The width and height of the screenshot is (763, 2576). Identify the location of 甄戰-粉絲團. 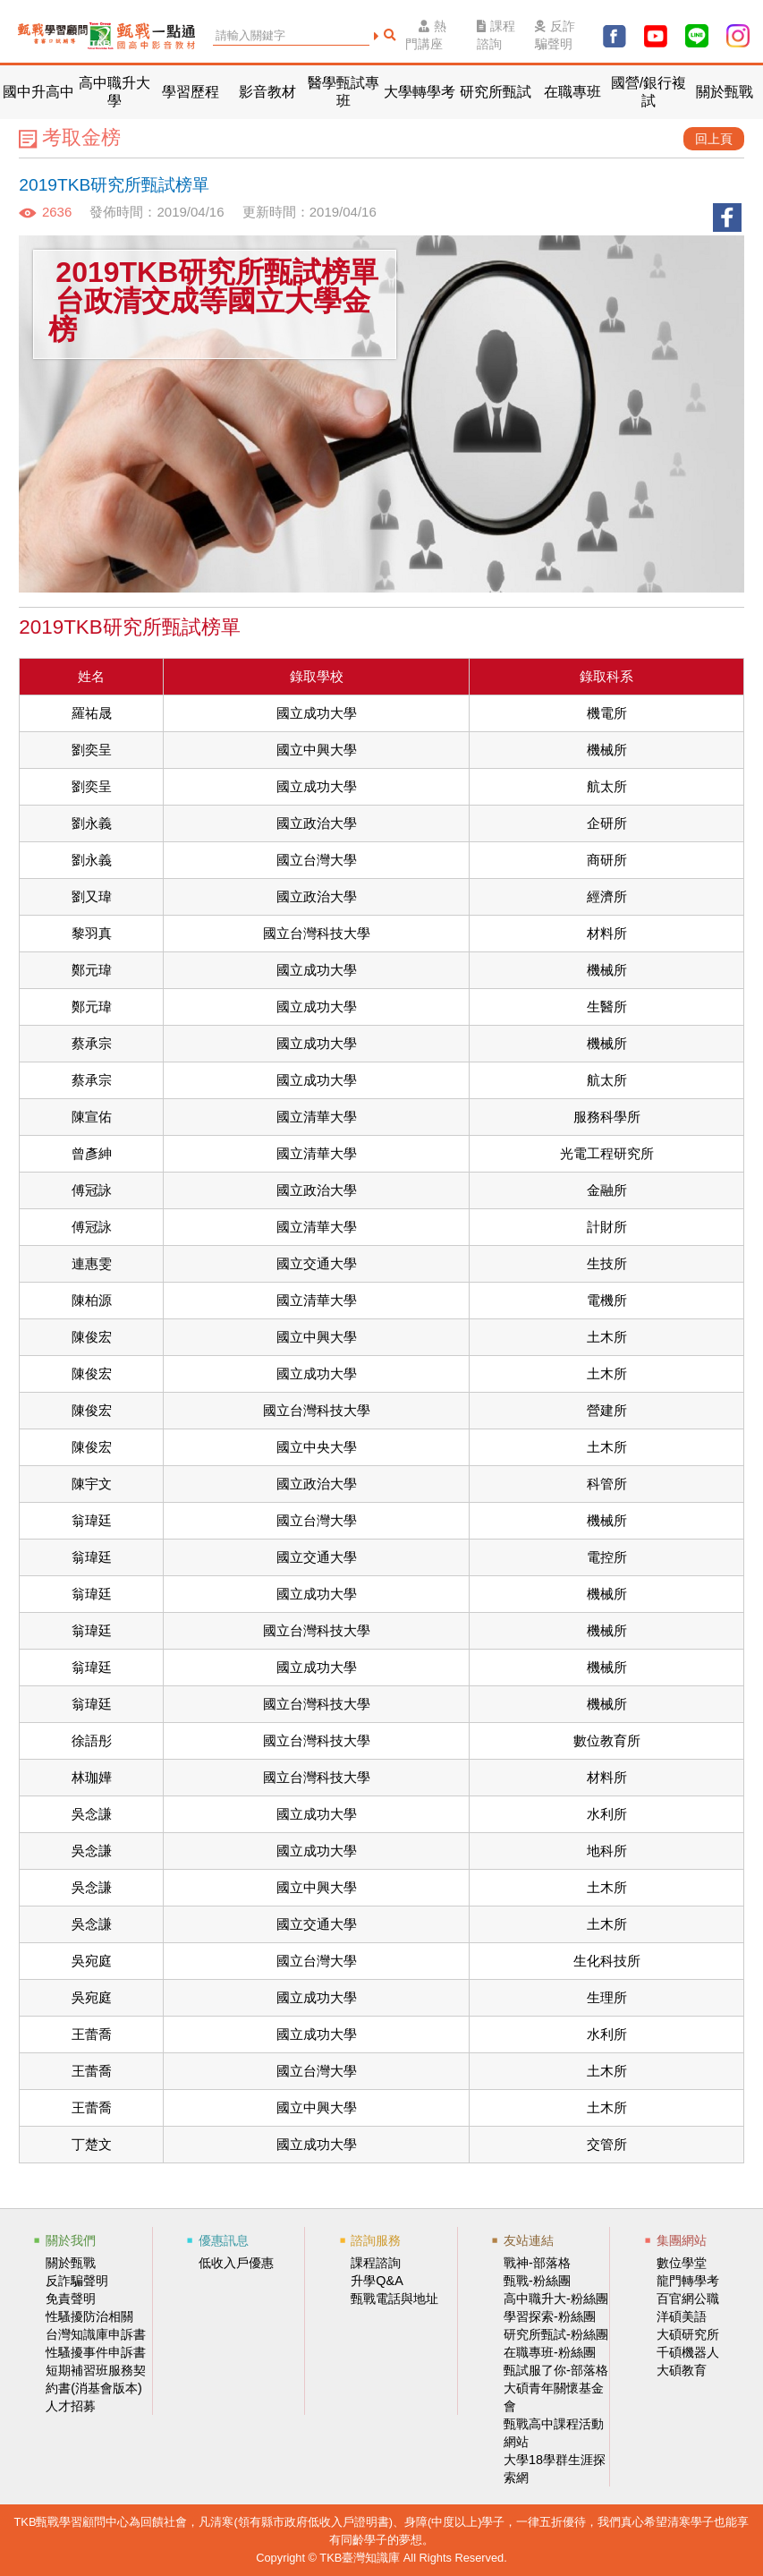
(537, 2280).